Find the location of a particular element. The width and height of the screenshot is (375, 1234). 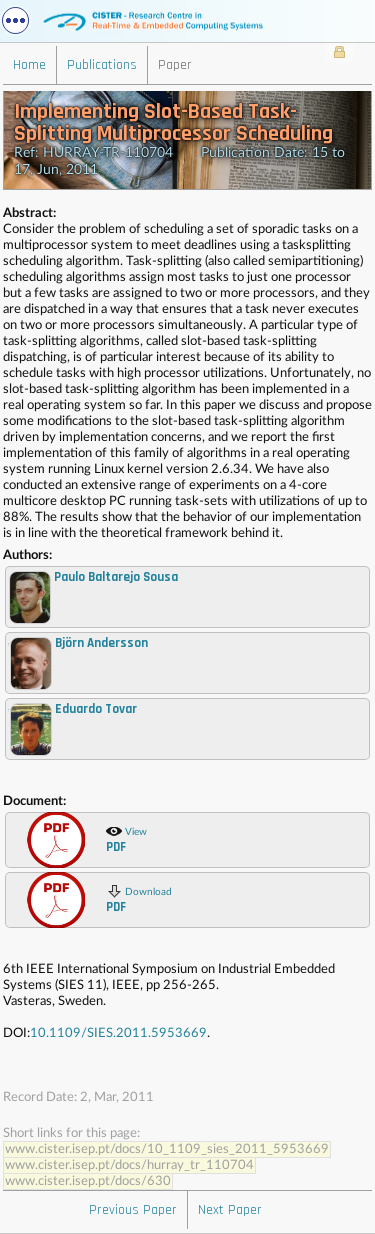

10.1109/SIES.2011.5953669 is located at coordinates (118, 1033).